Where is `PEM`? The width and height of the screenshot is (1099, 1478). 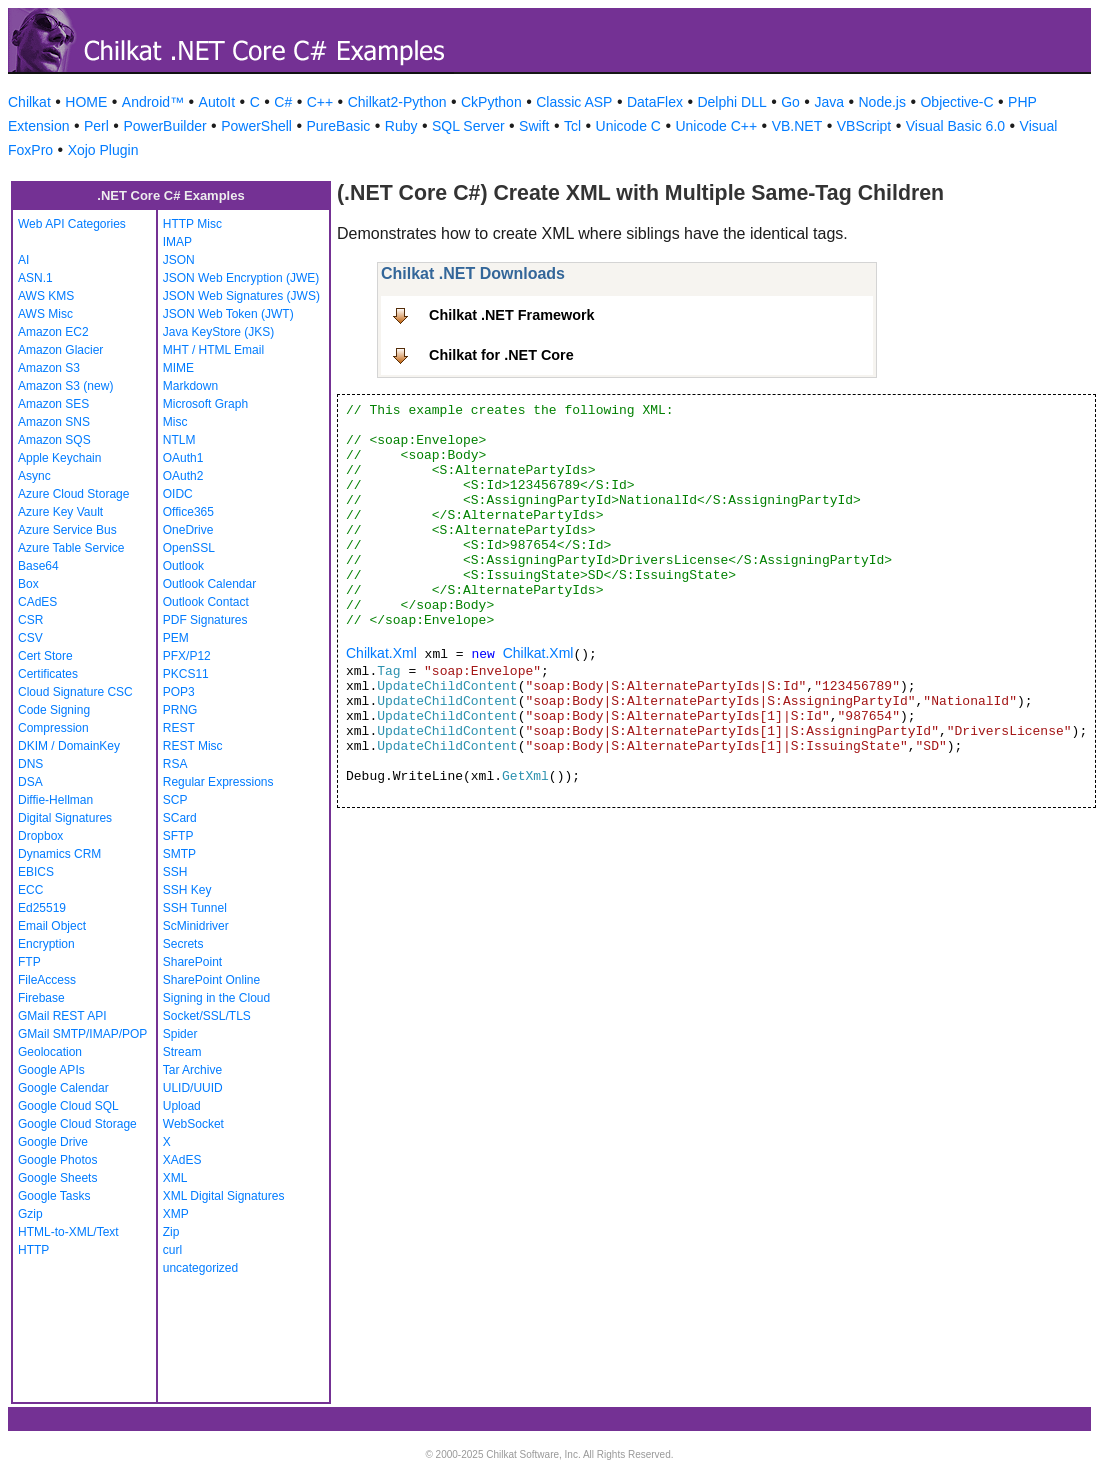 PEM is located at coordinates (176, 638).